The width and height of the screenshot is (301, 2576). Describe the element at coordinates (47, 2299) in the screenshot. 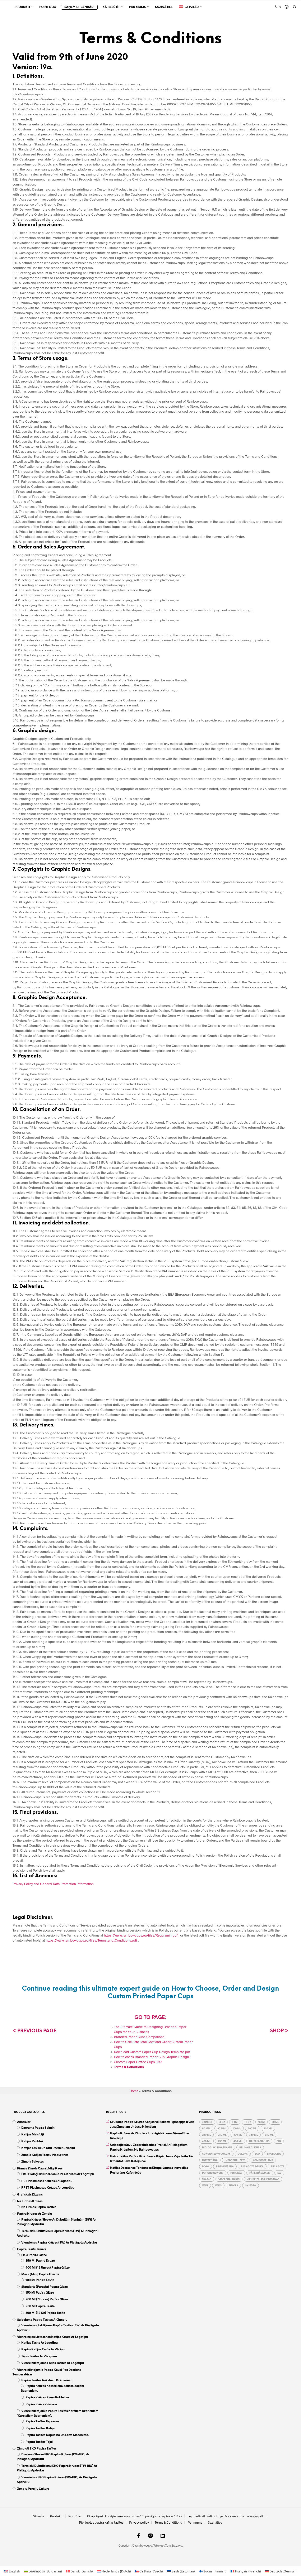

I see `200 ml (7 unces) papīra glāze` at that location.